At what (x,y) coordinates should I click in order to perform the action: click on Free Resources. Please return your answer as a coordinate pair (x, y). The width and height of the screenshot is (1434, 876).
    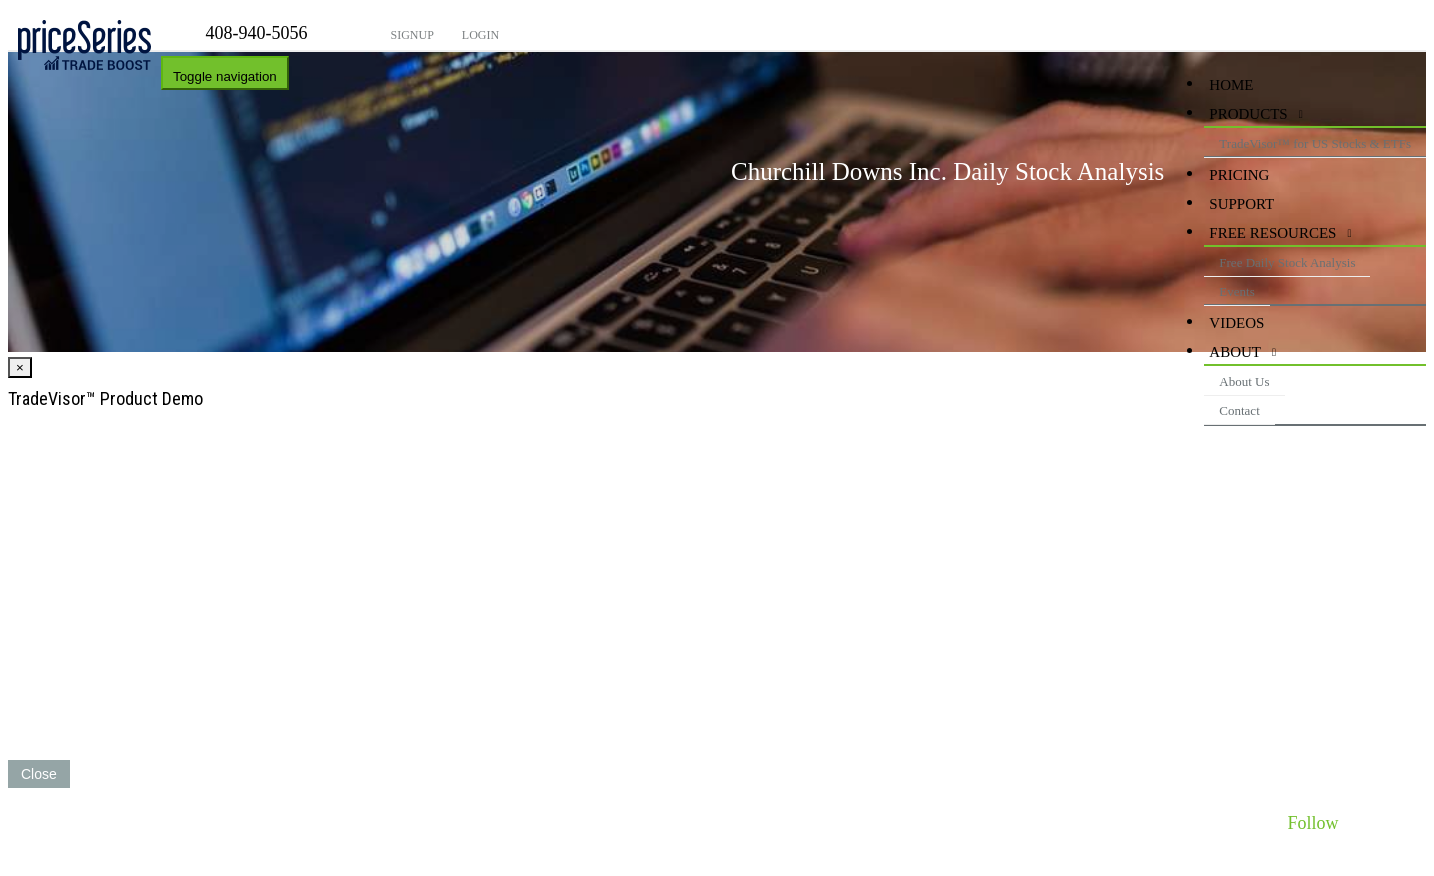
    Looking at the image, I should click on (1272, 233).